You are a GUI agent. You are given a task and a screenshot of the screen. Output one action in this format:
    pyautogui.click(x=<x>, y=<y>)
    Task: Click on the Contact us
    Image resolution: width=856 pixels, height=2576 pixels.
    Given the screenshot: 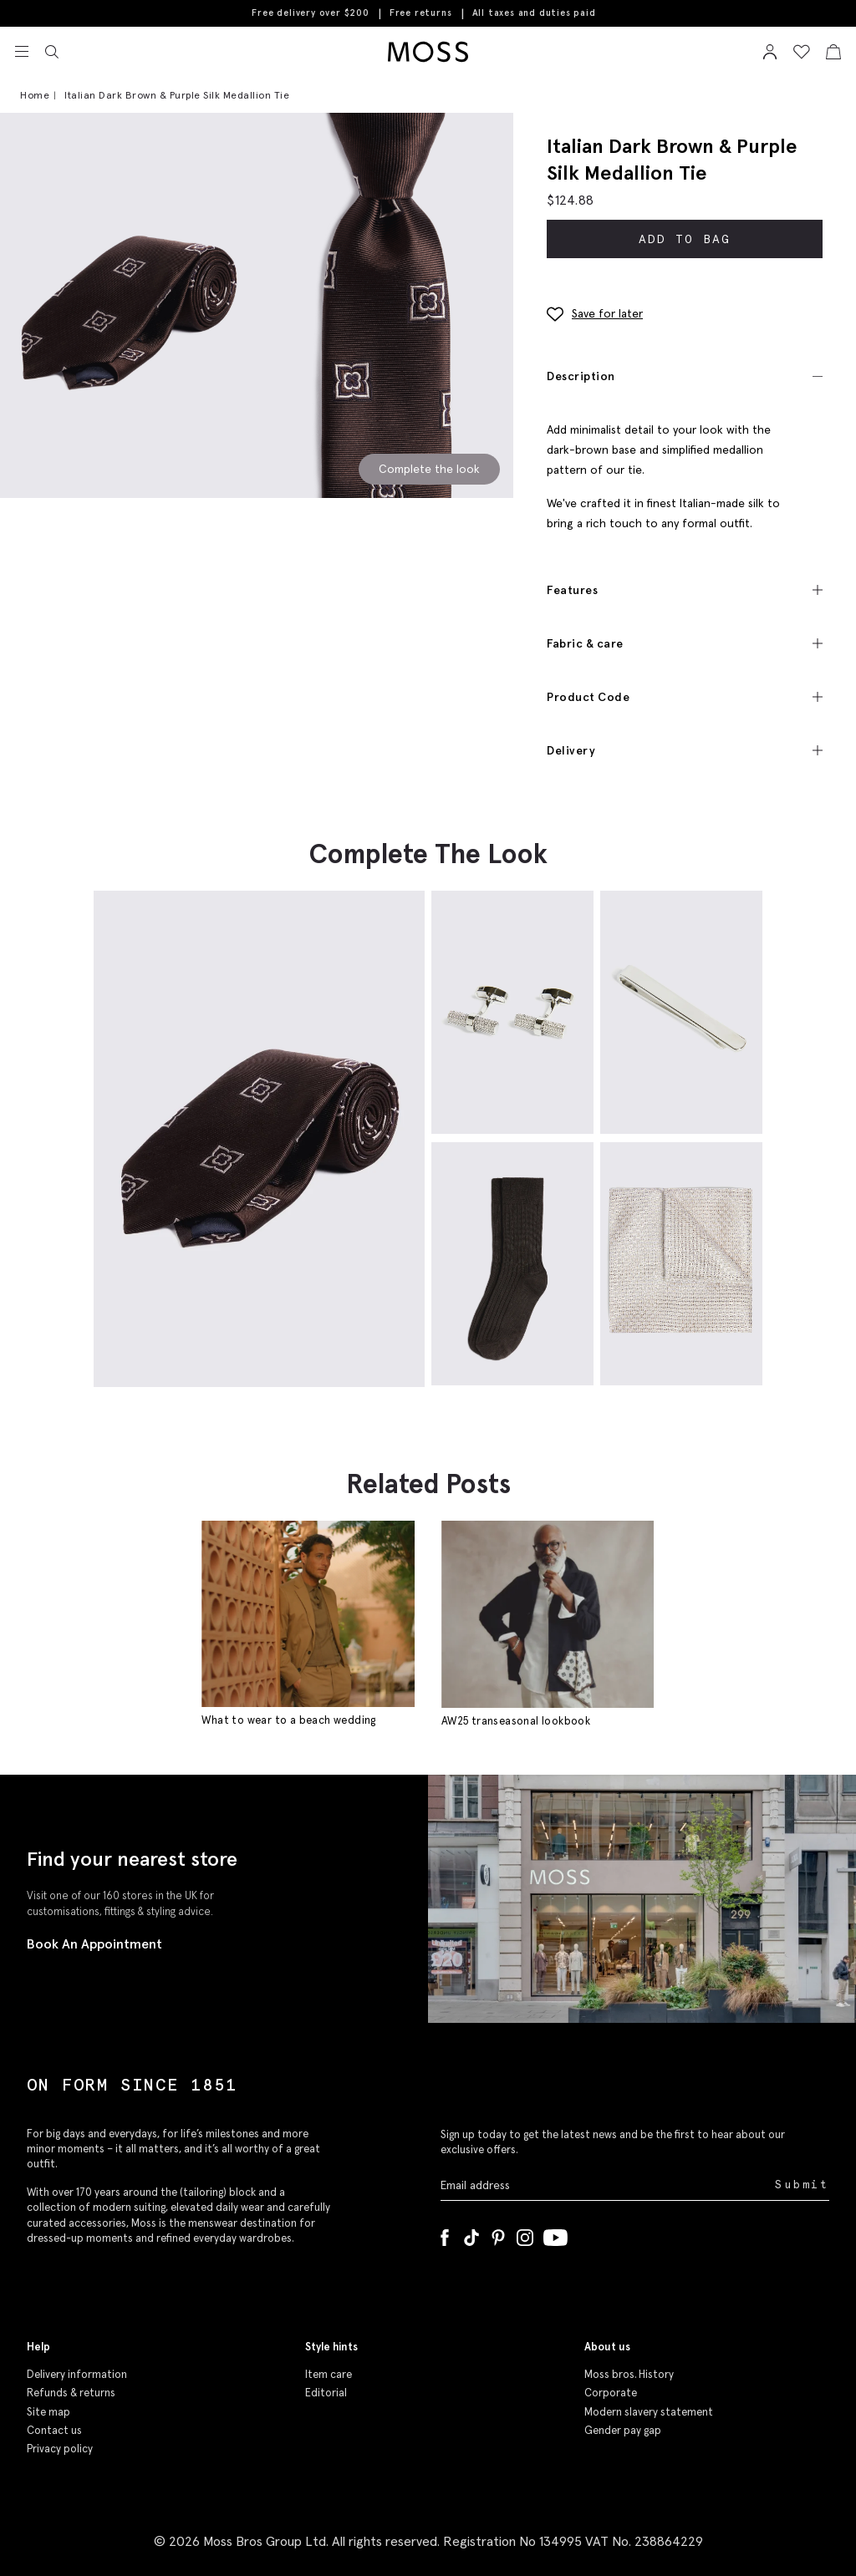 What is the action you would take?
    pyautogui.click(x=54, y=2430)
    